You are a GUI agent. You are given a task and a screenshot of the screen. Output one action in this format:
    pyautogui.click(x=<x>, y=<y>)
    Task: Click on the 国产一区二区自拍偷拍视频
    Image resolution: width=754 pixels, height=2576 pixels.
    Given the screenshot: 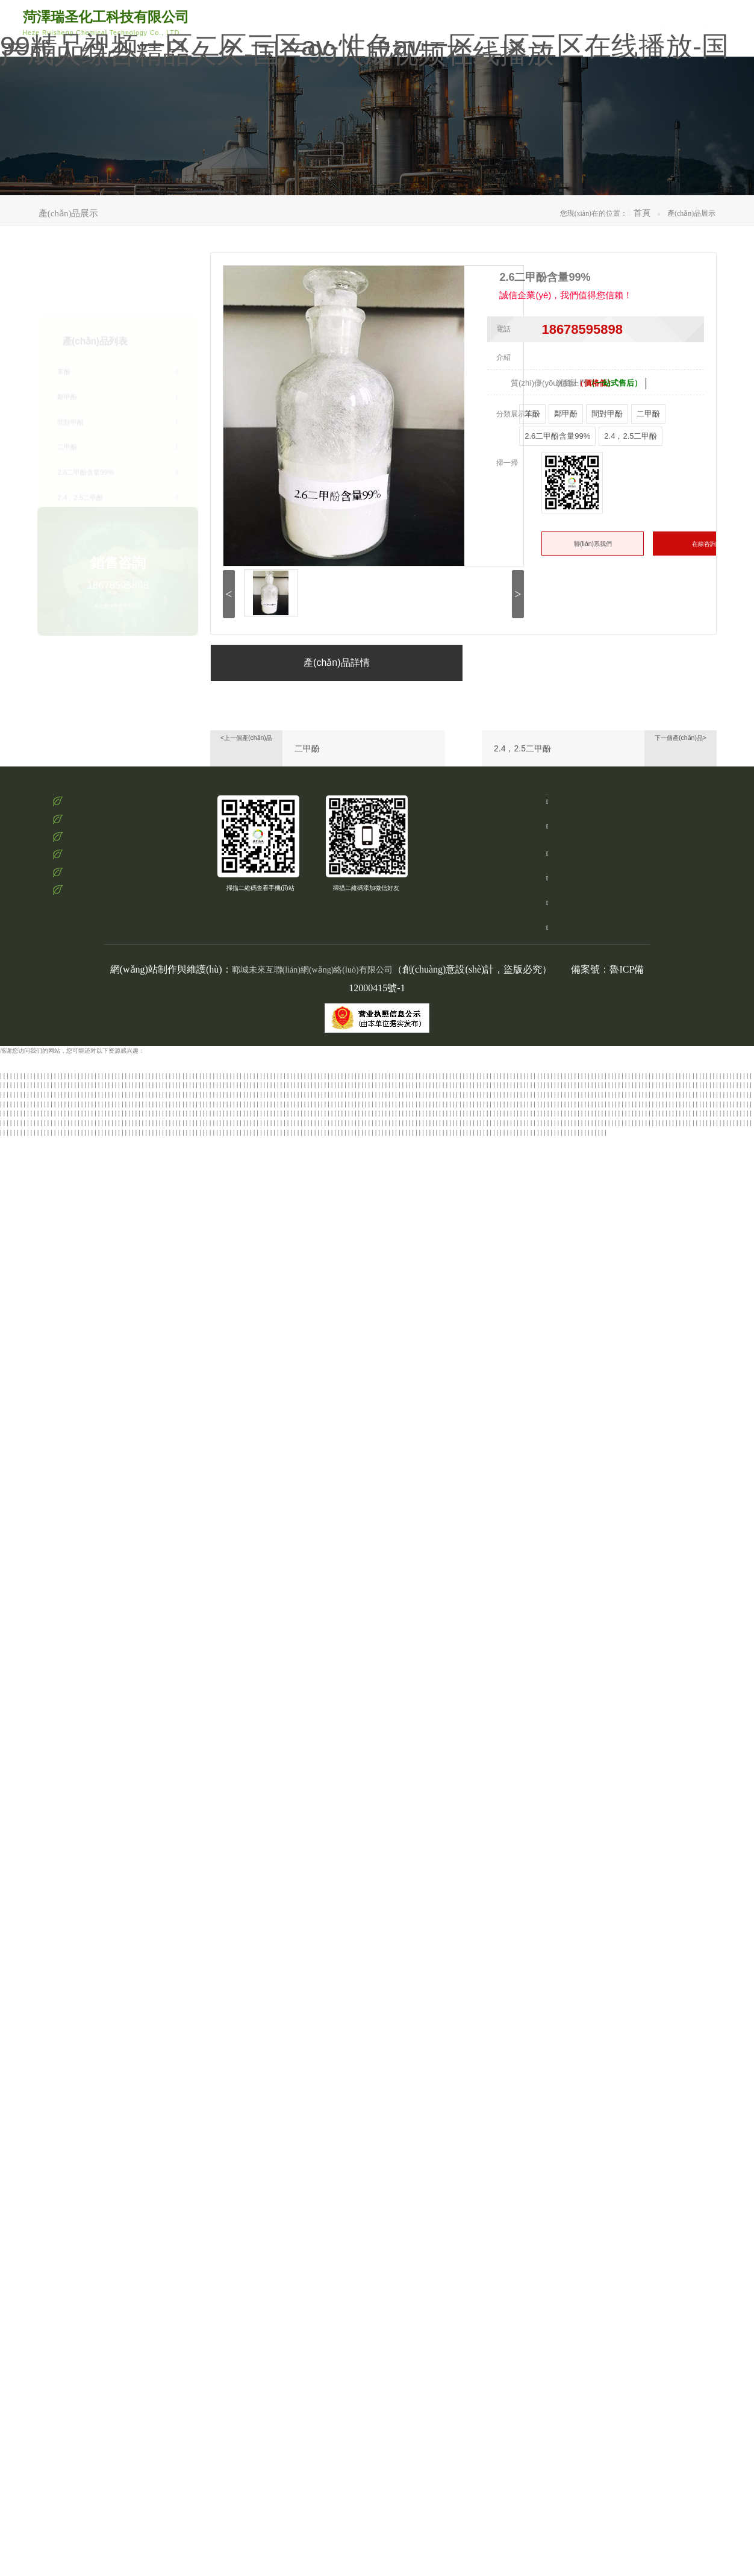 What is the action you would take?
    pyautogui.click(x=577, y=1845)
    